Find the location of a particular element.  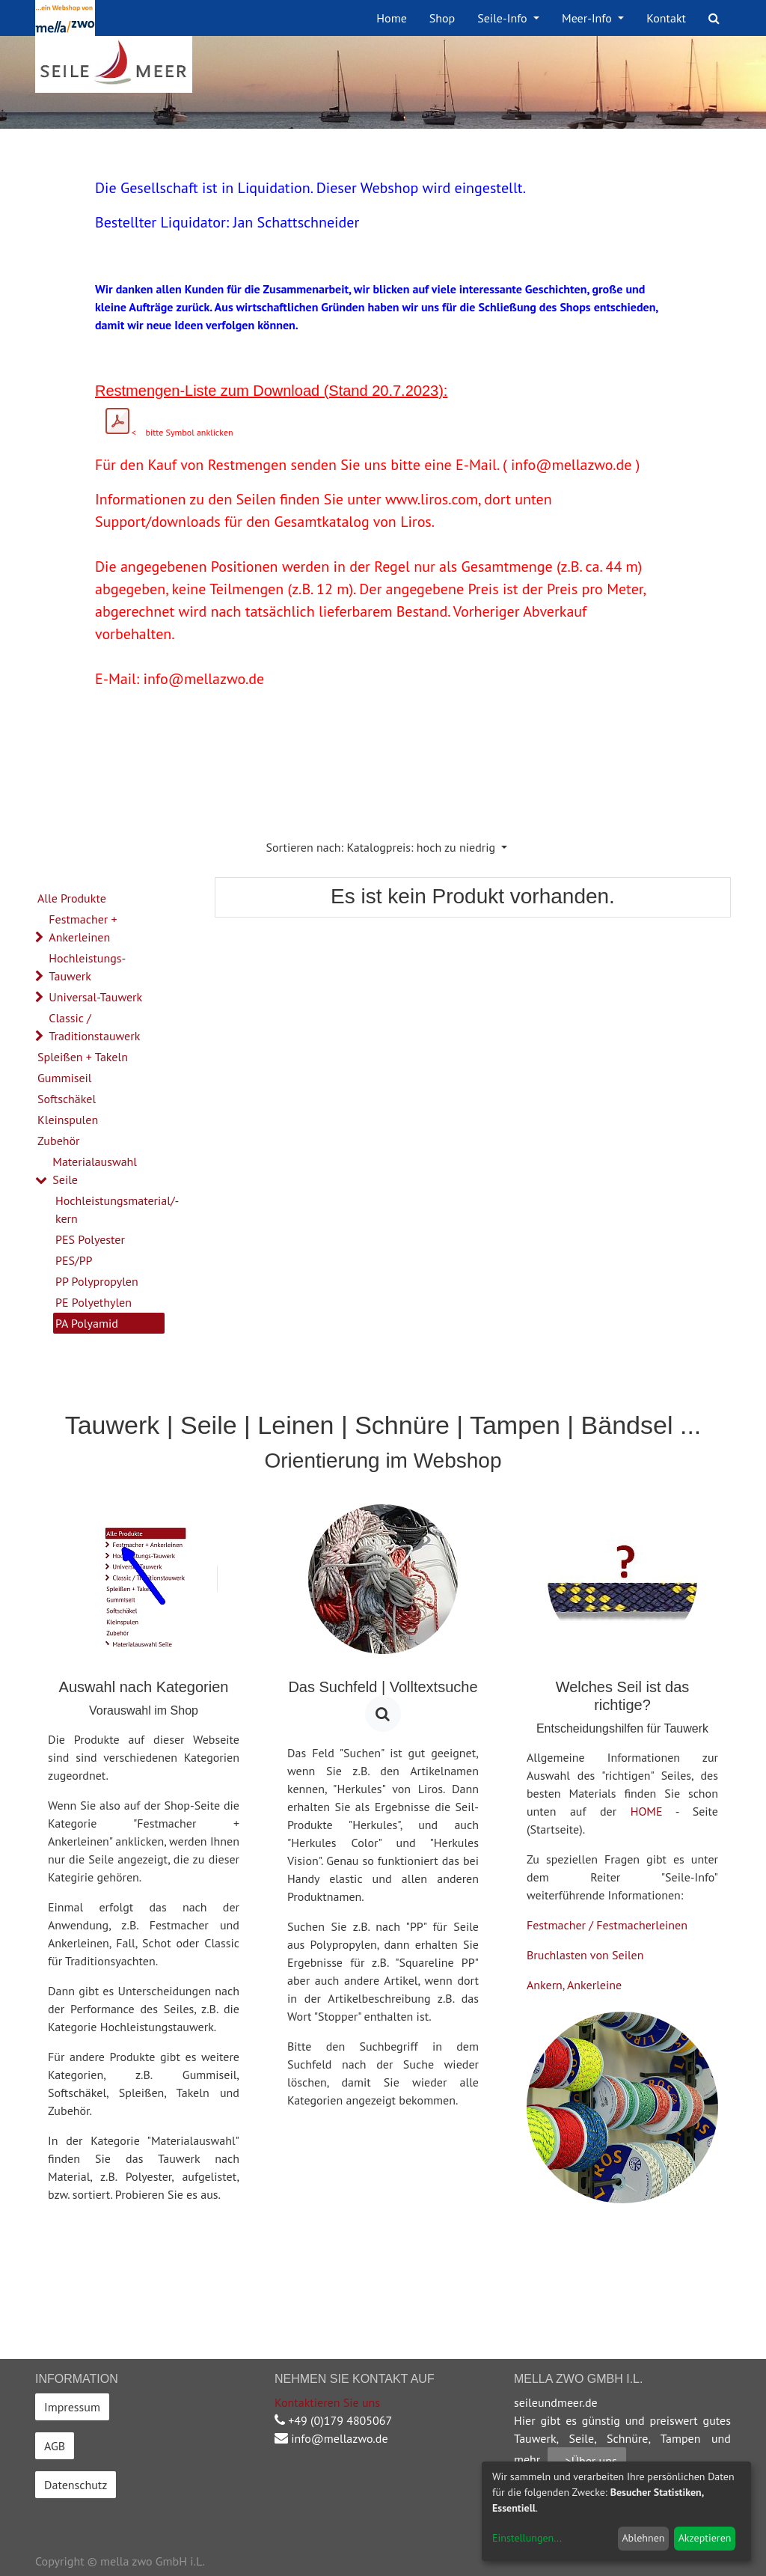

HOME is located at coordinates (647, 1811).